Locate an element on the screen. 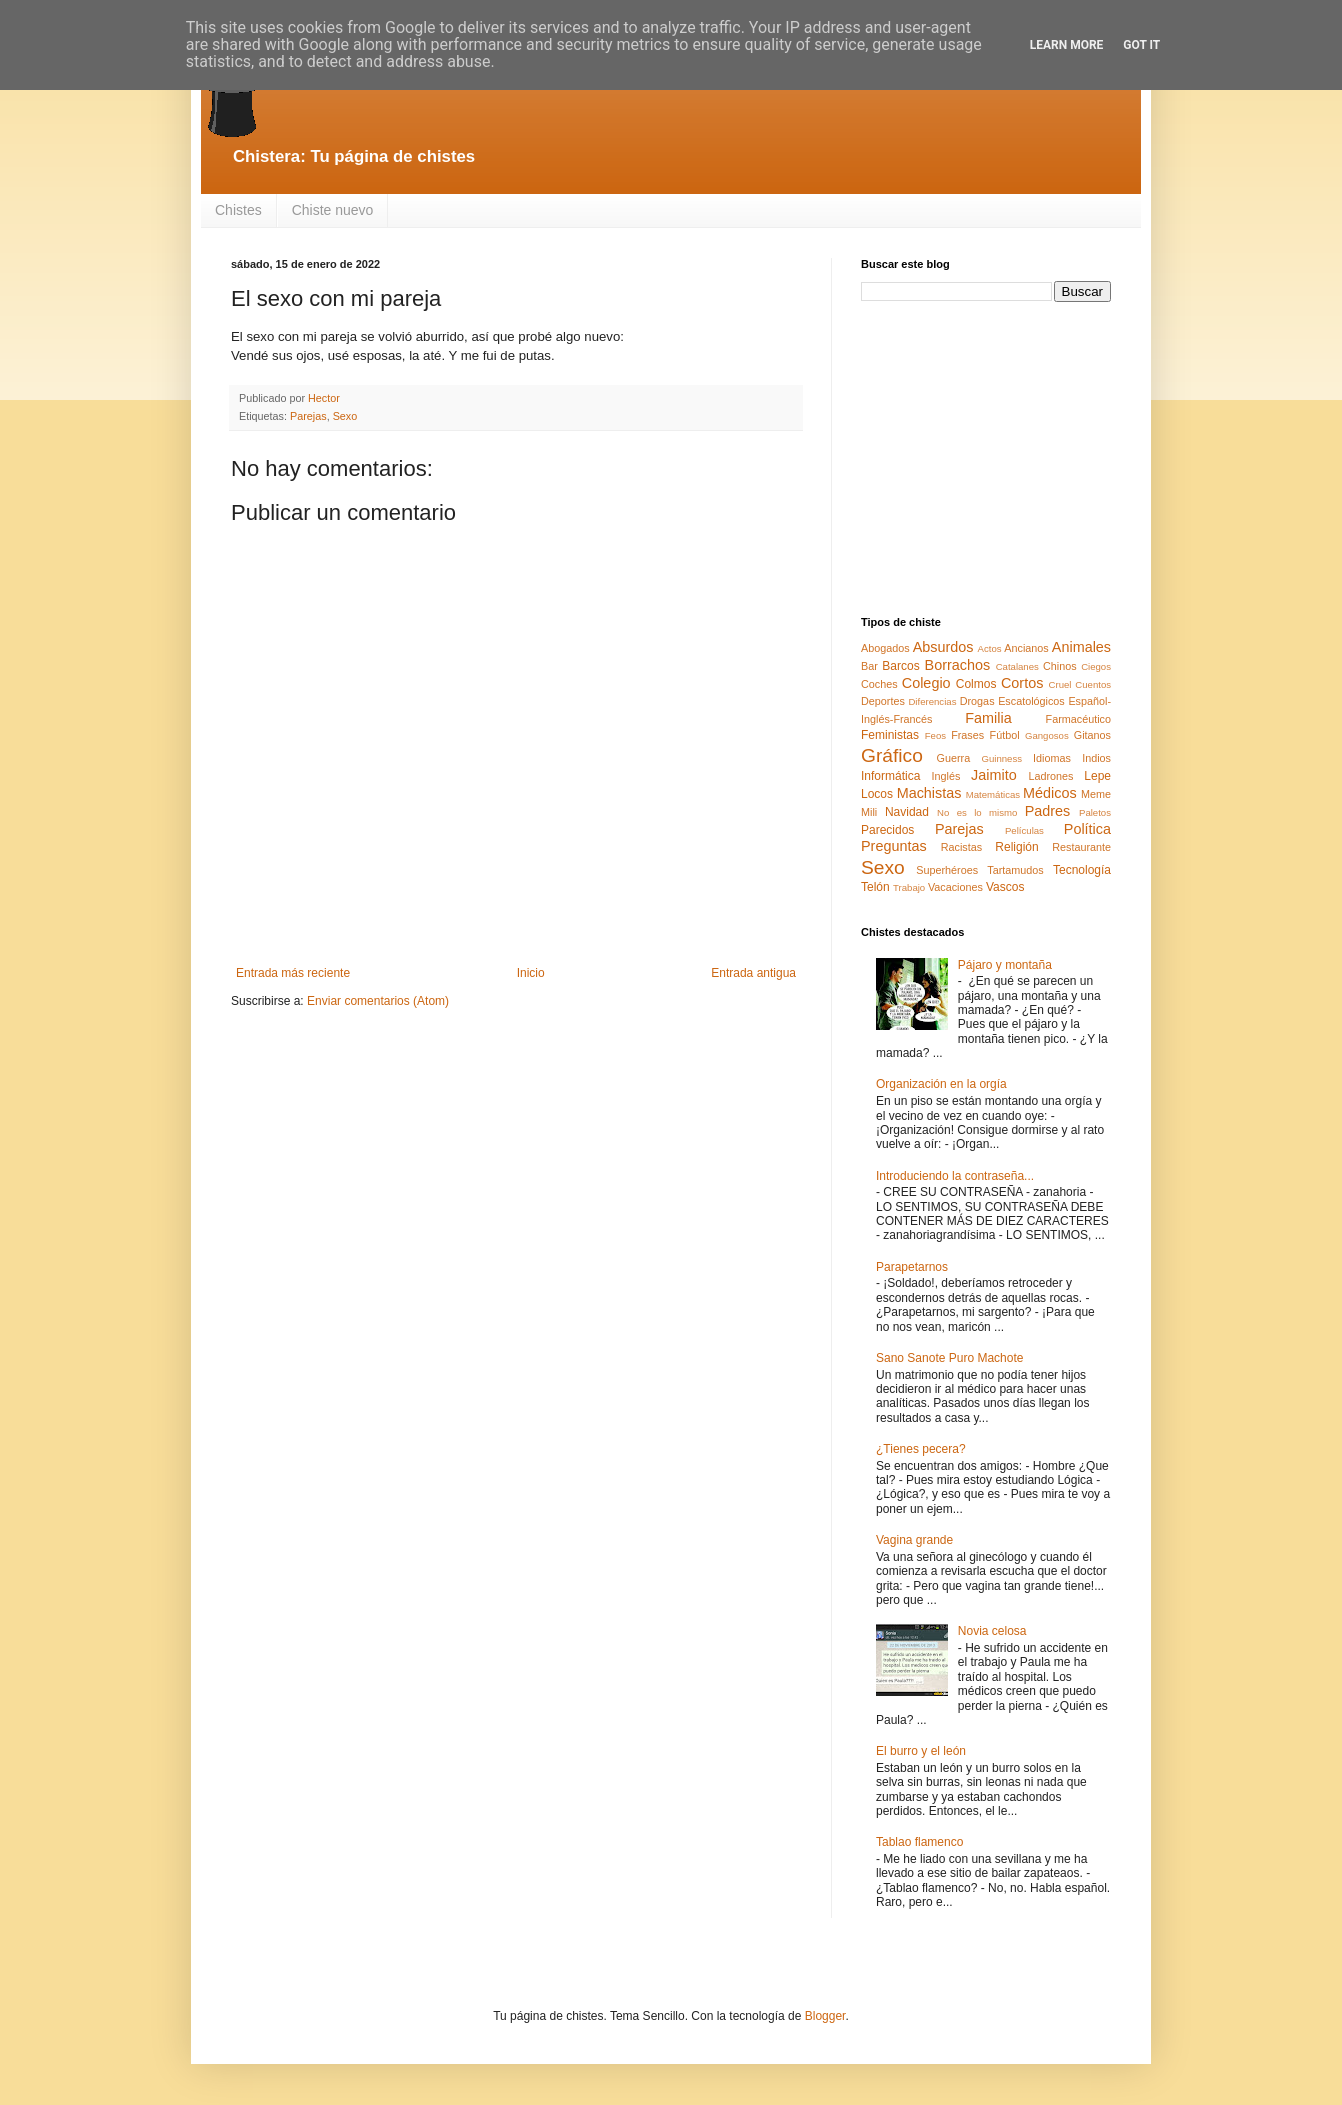 This screenshot has width=1342, height=2105. Parejas is located at coordinates (308, 416).